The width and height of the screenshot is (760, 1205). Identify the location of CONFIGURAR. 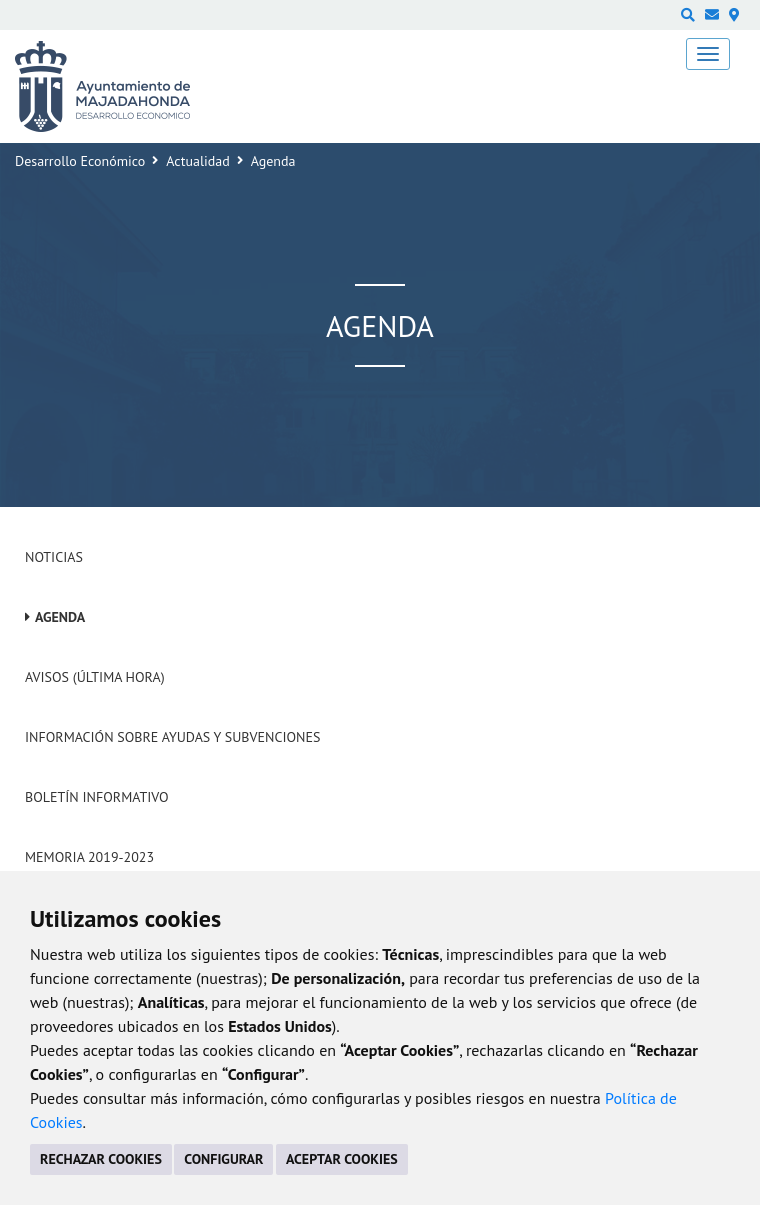
(223, 1159).